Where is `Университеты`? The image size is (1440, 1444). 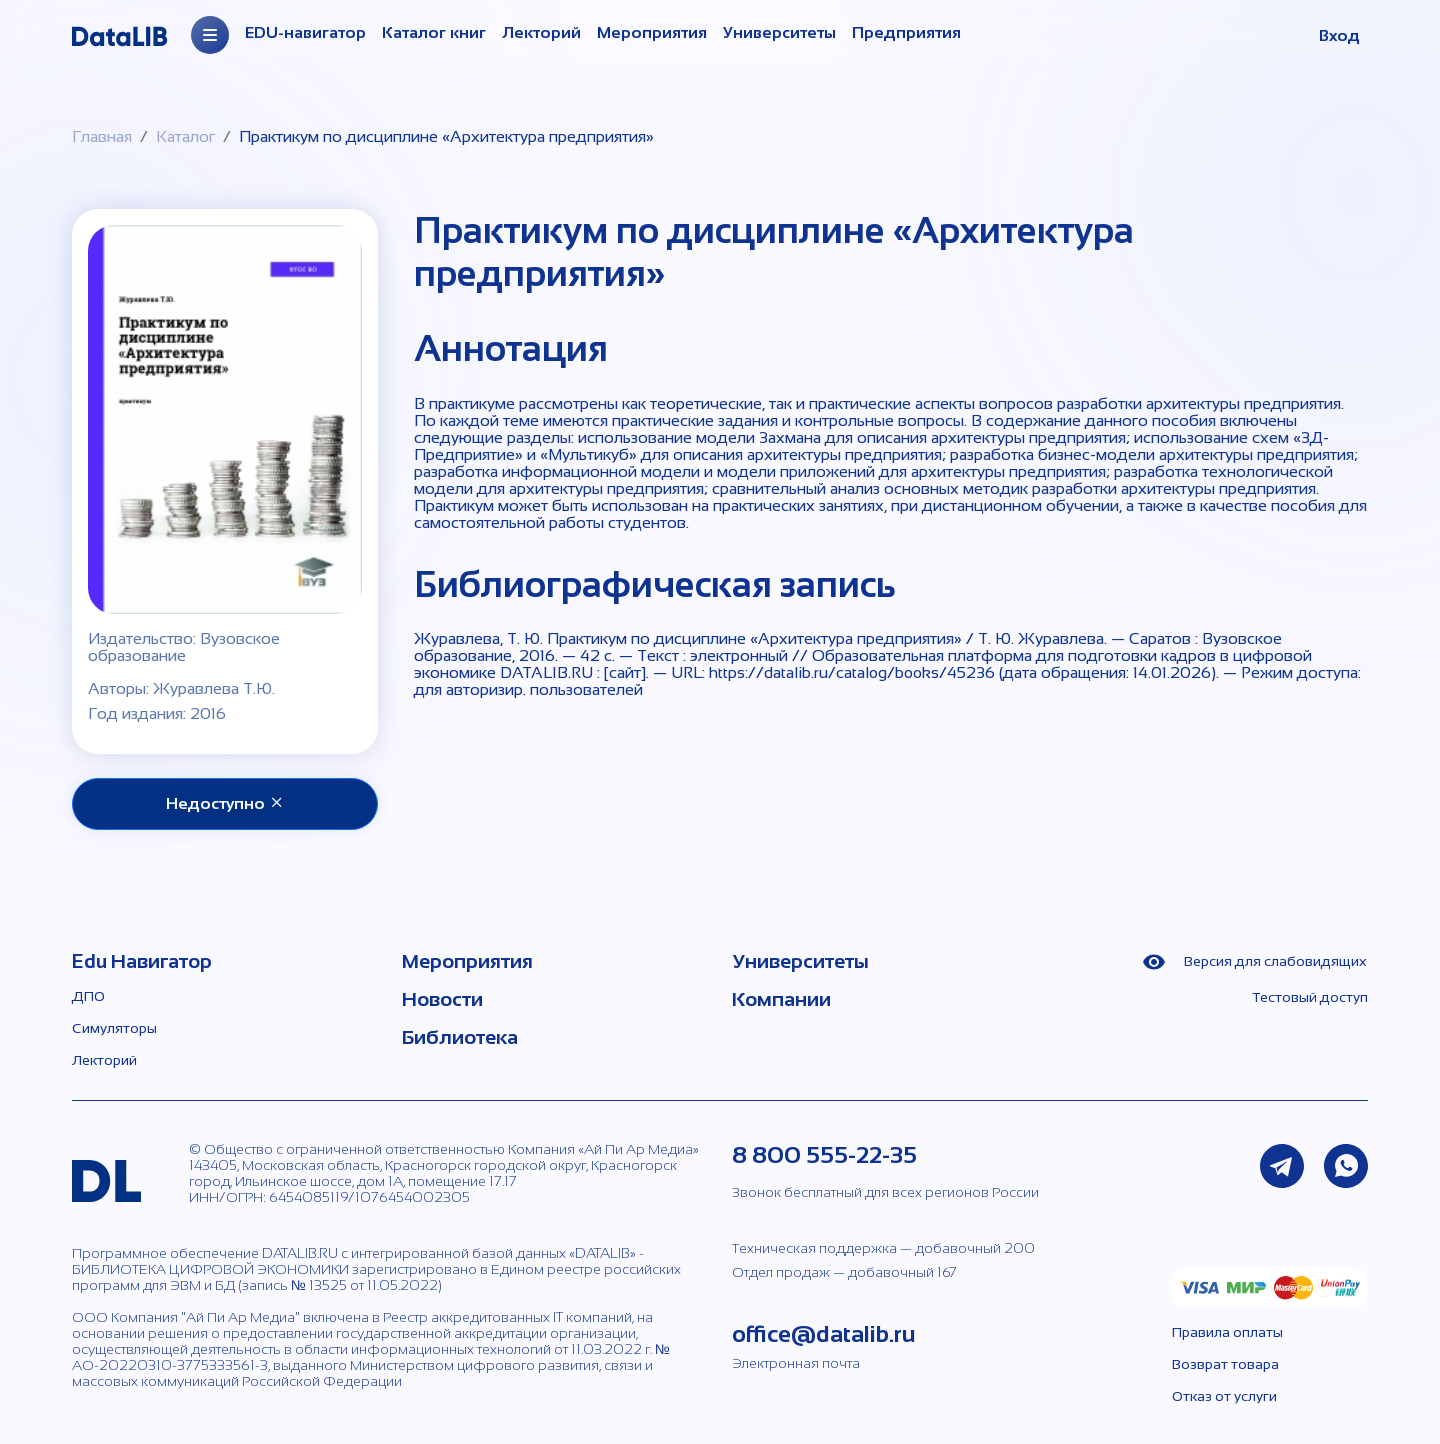
Университеты is located at coordinates (779, 32).